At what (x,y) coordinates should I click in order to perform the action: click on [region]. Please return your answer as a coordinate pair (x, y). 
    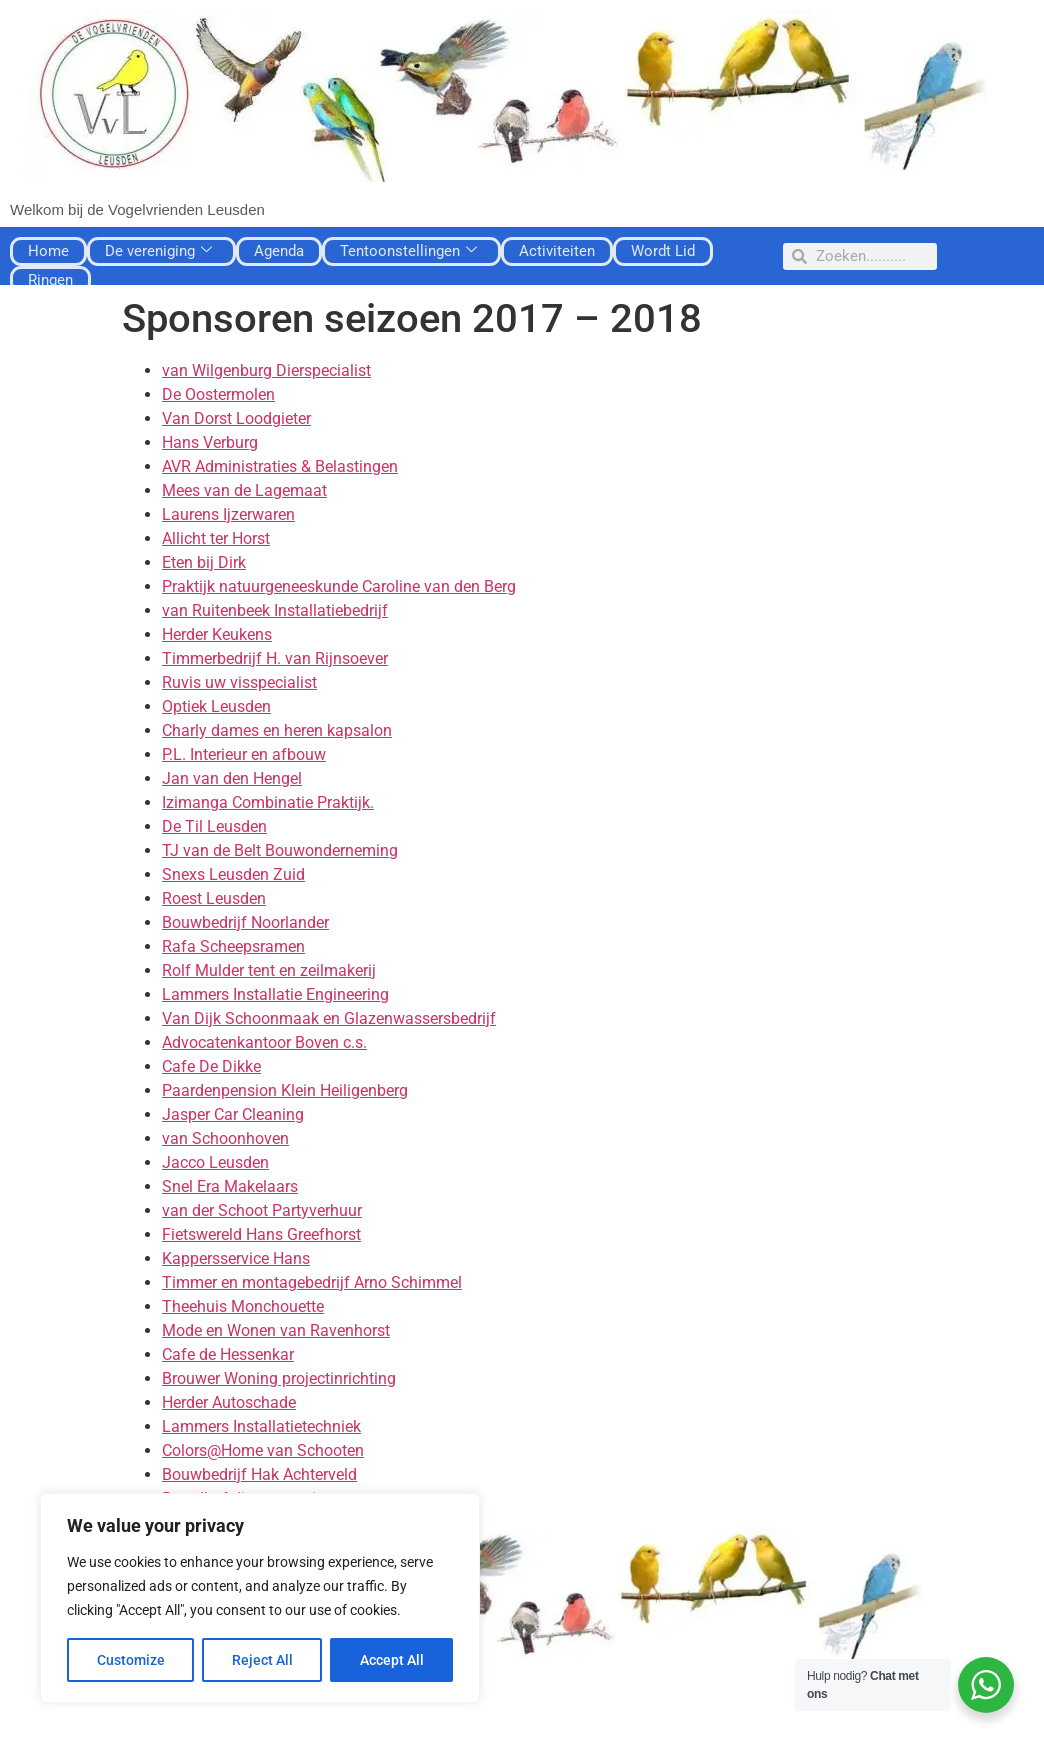
    Looking at the image, I should click on (260, 1598).